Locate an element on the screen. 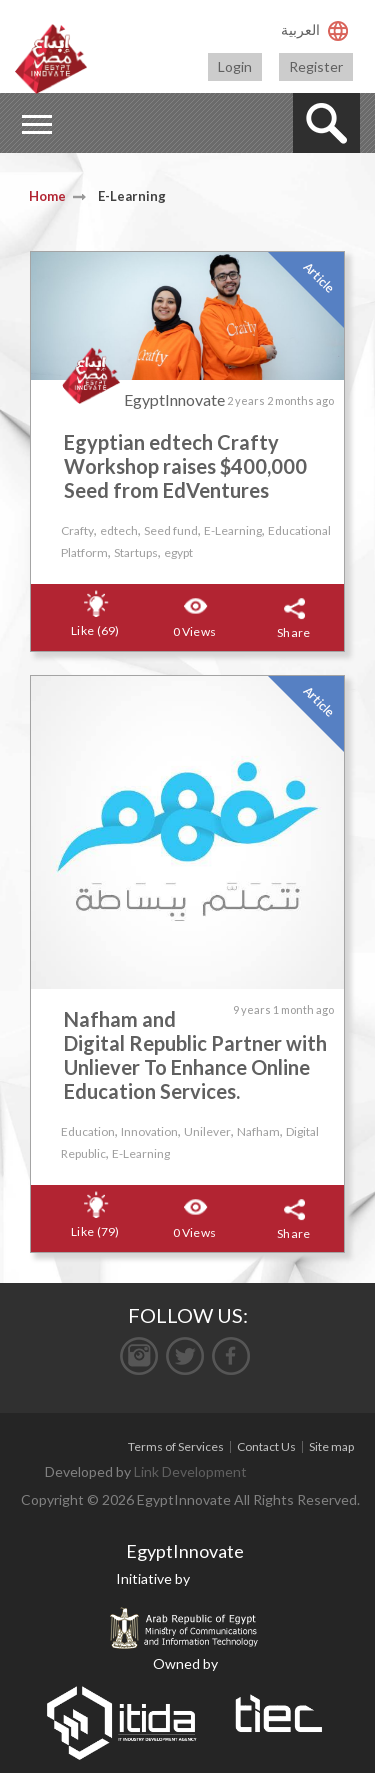  Register is located at coordinates (316, 66).